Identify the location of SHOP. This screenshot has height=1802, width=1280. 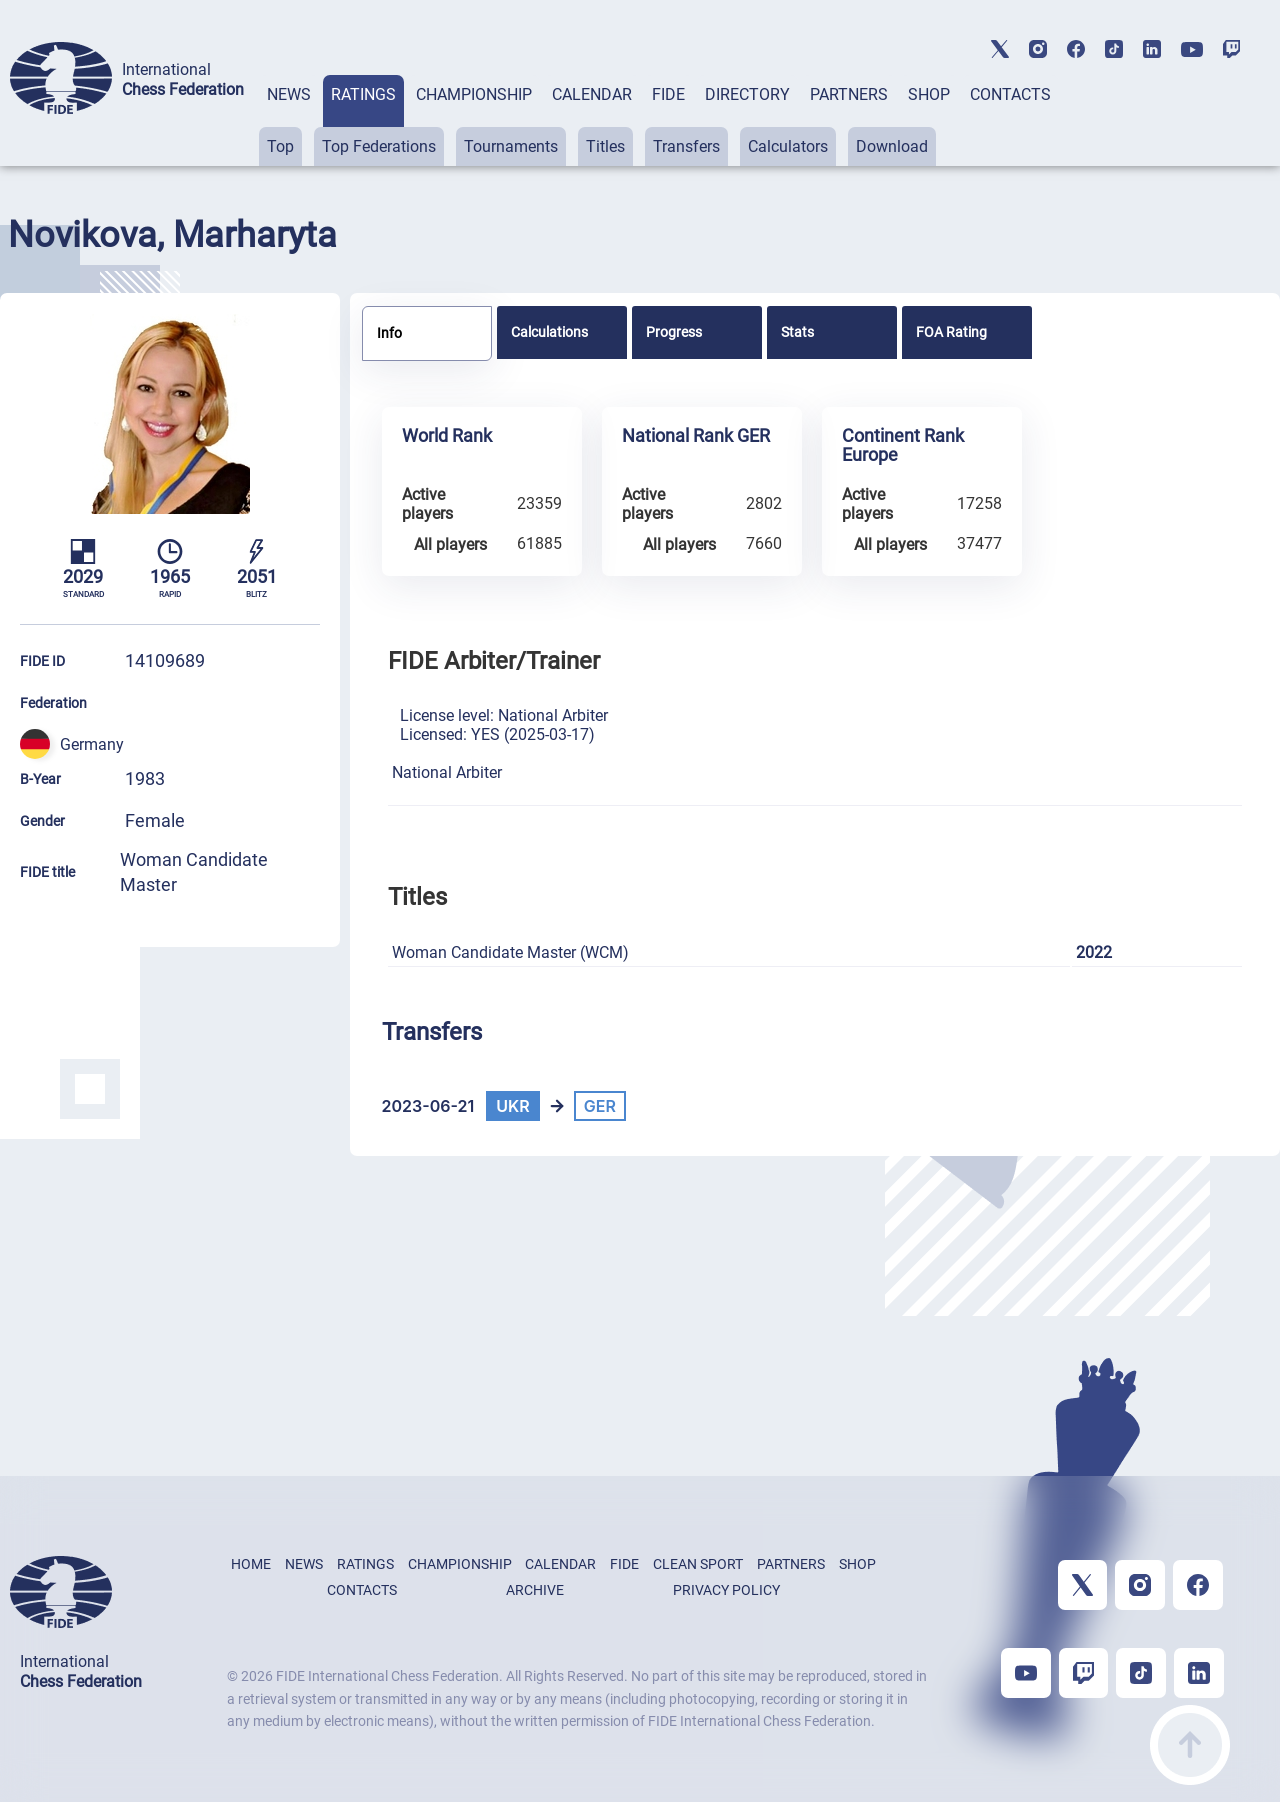
(929, 94).